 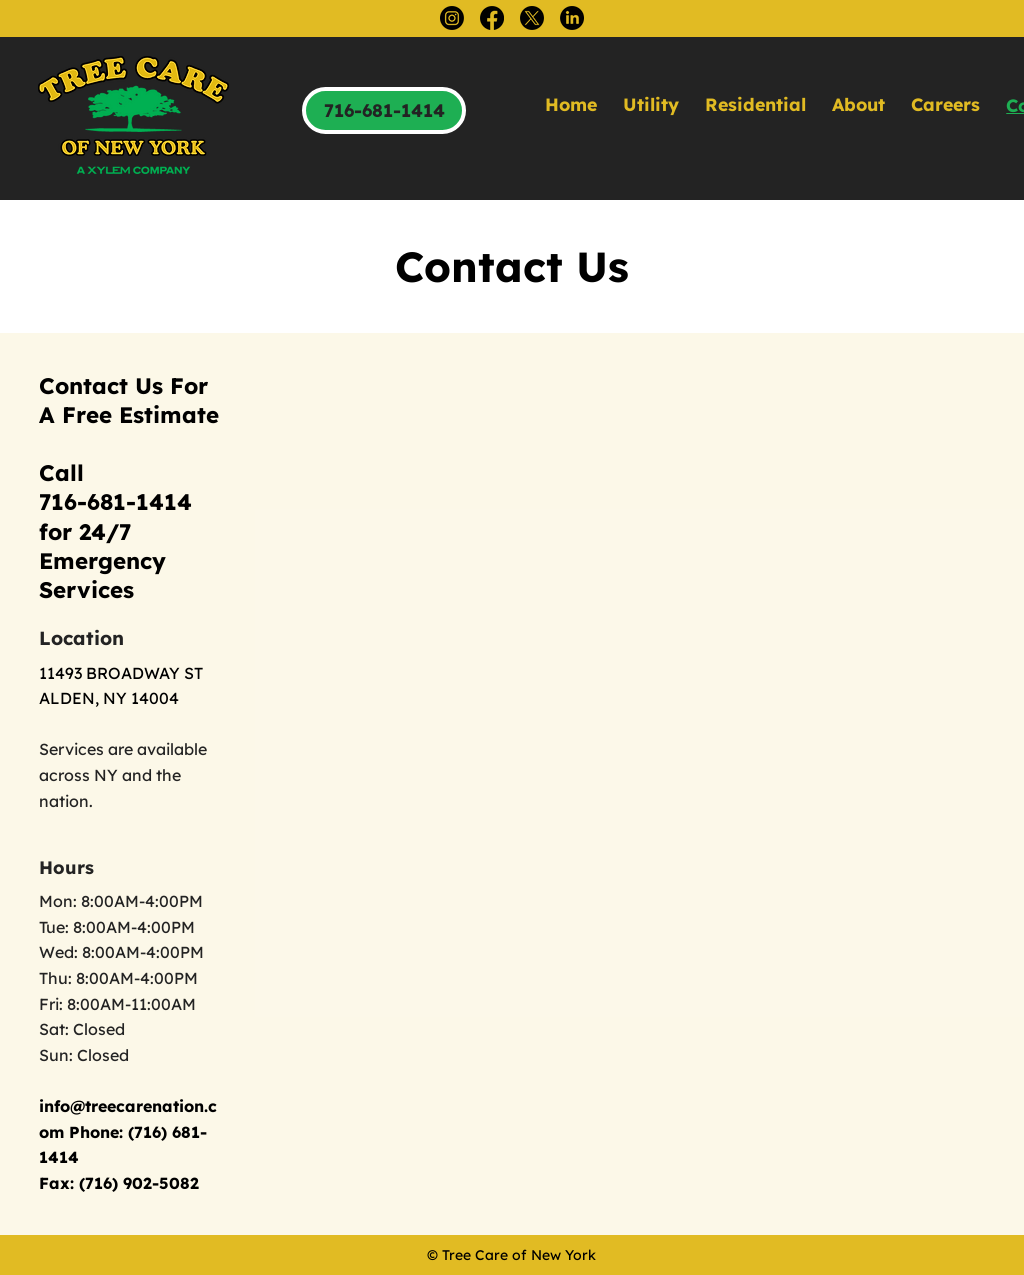 What do you see at coordinates (492, 18) in the screenshot?
I see `[Facebook]` at bounding box center [492, 18].